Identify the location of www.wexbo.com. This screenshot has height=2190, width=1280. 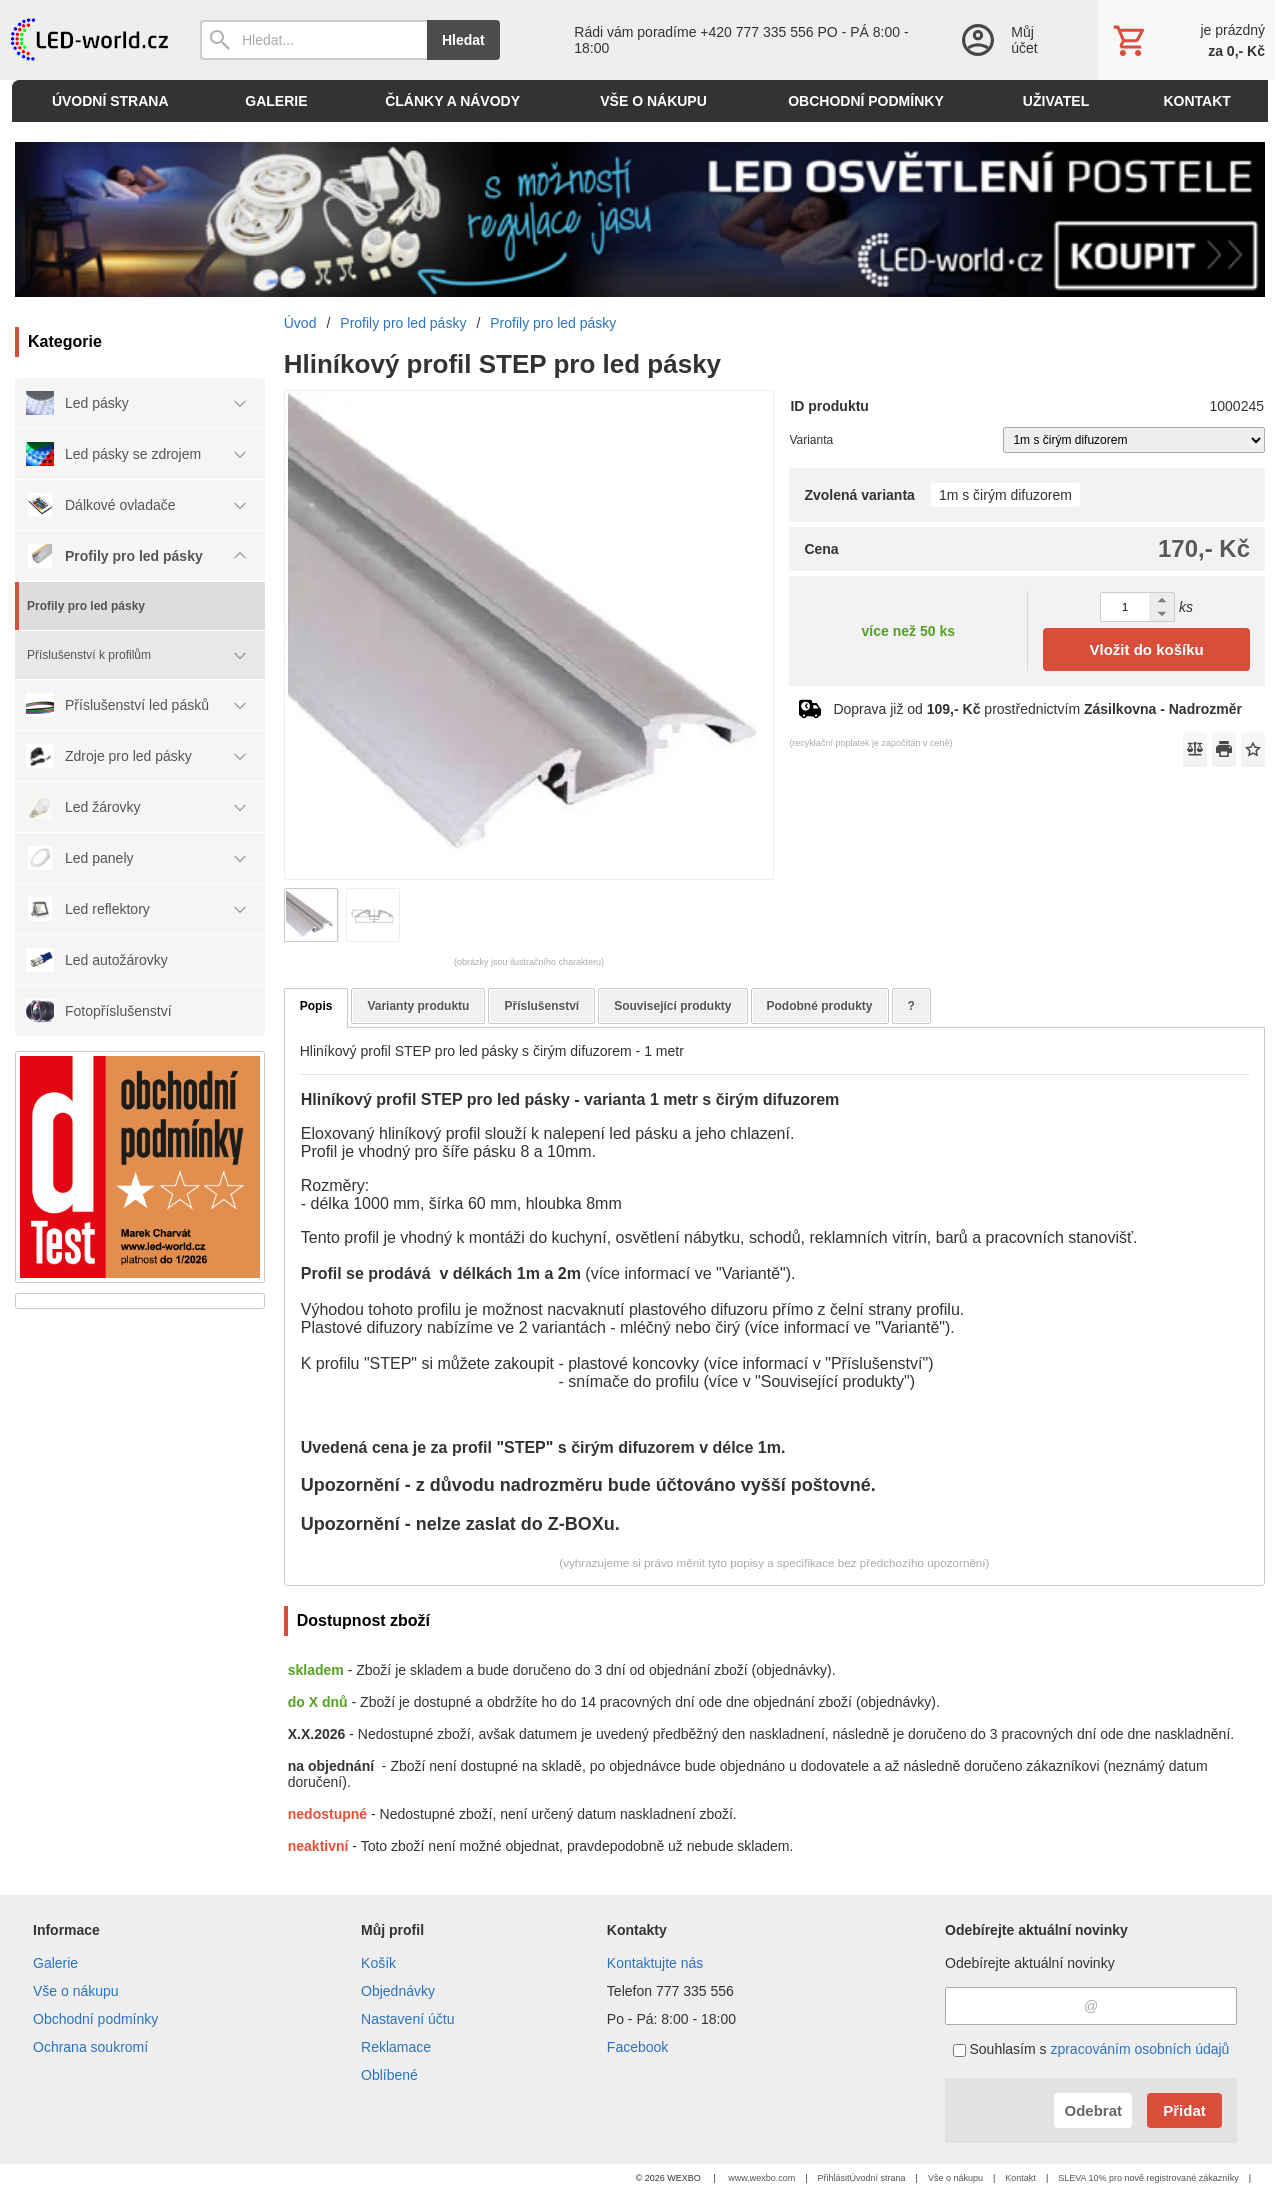
(761, 2178).